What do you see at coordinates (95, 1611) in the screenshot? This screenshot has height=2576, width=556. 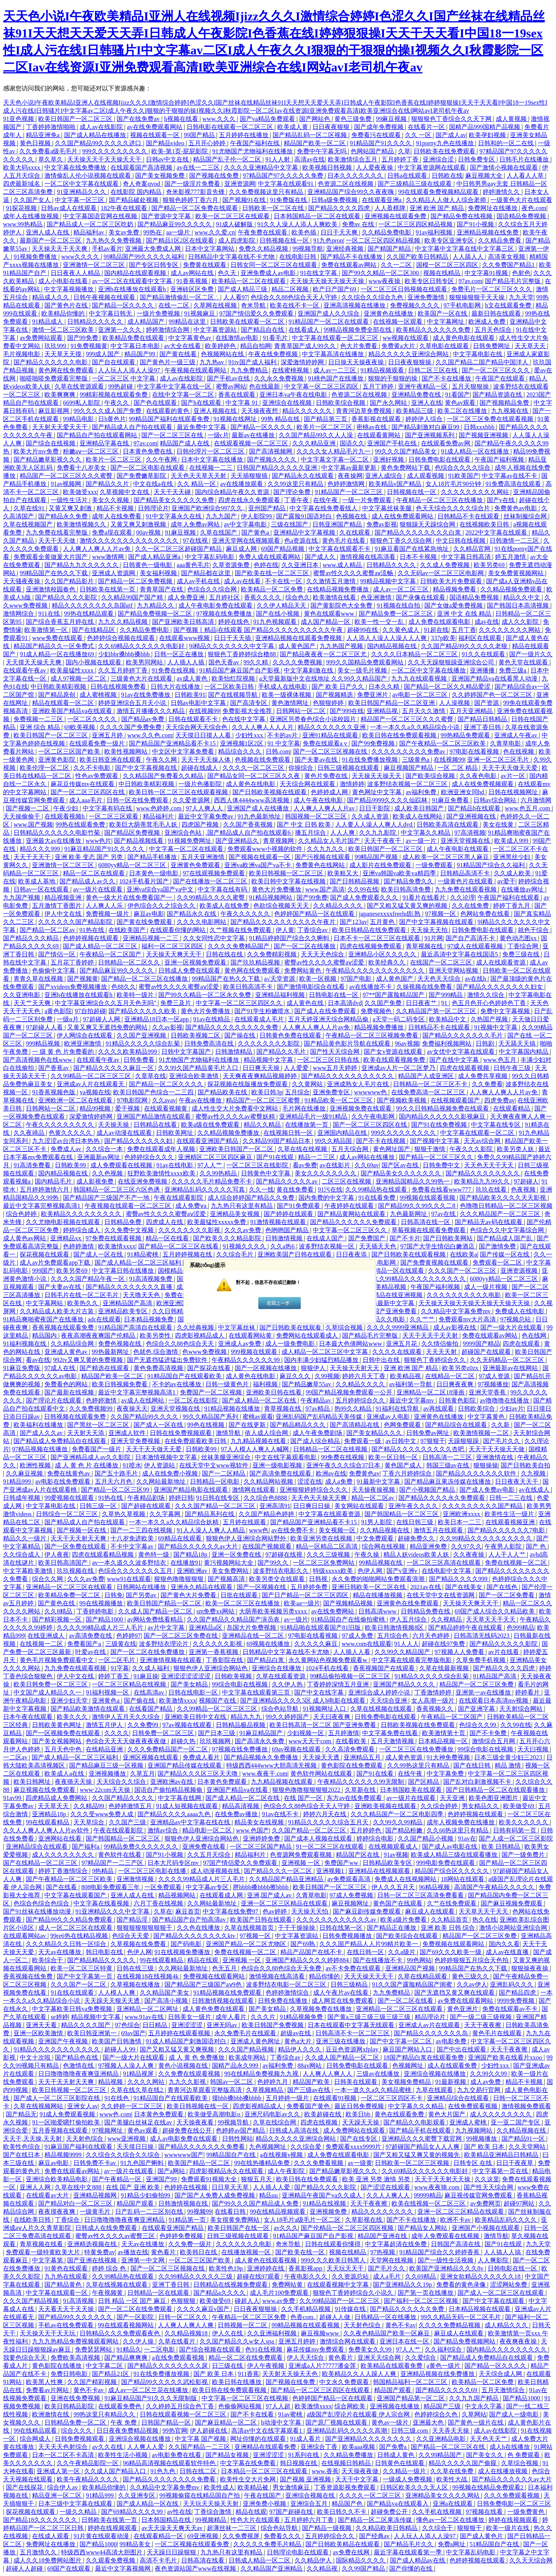 I see `丁香婷婷电影` at bounding box center [95, 1611].